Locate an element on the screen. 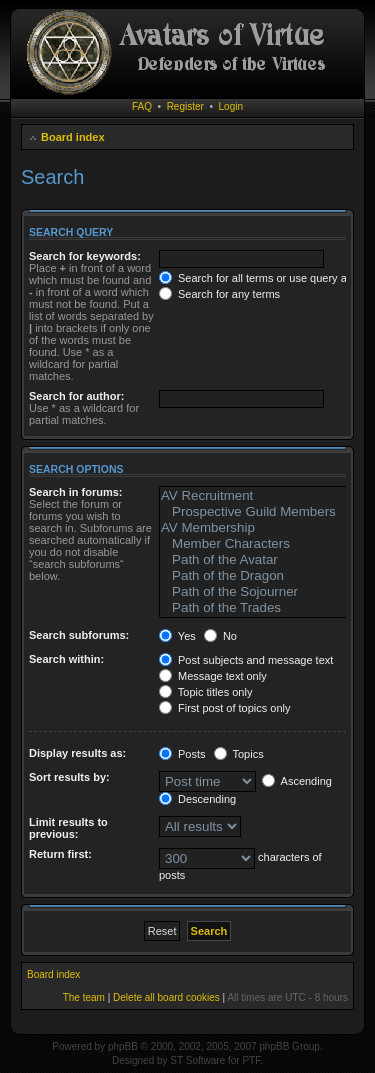 The width and height of the screenshot is (375, 1073). Register is located at coordinates (185, 106).